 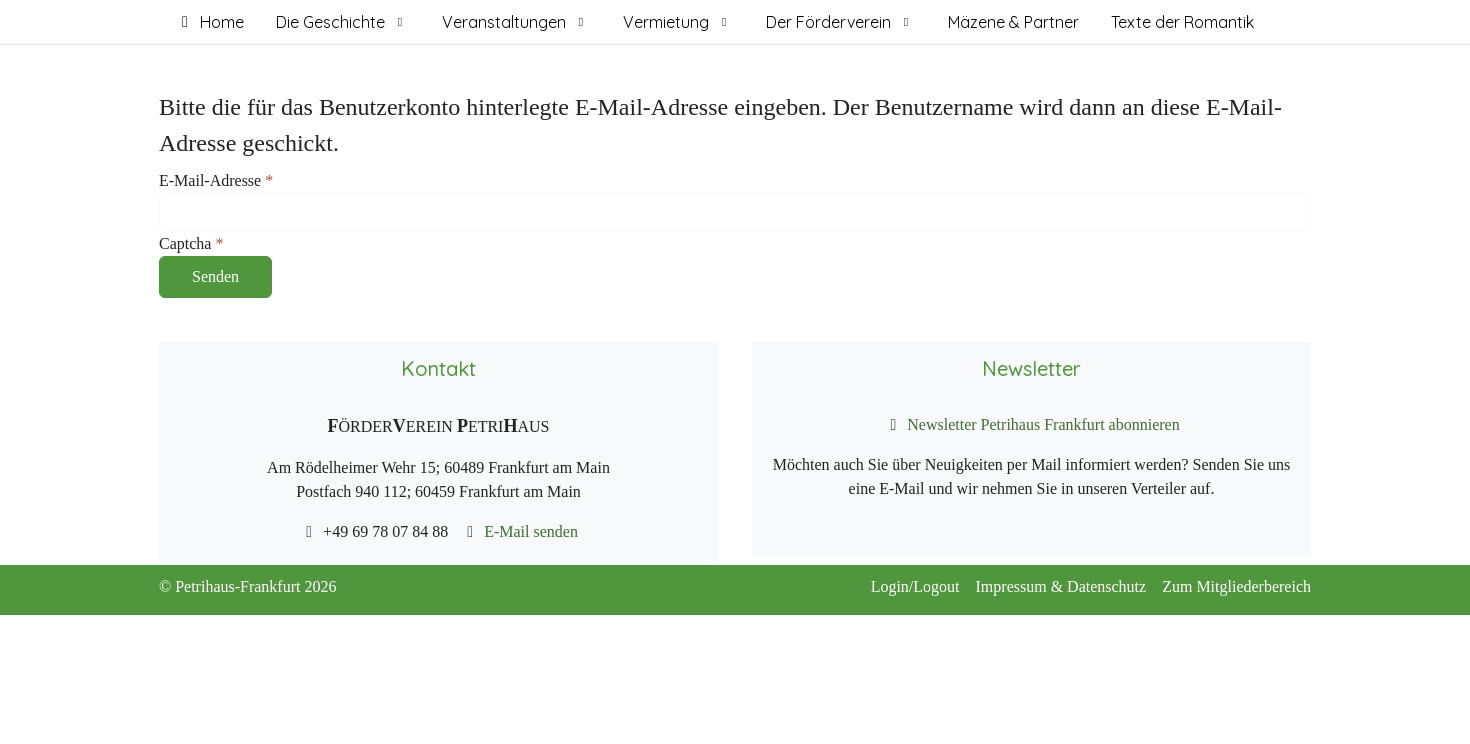 What do you see at coordinates (215, 276) in the screenshot?
I see `Senden` at bounding box center [215, 276].